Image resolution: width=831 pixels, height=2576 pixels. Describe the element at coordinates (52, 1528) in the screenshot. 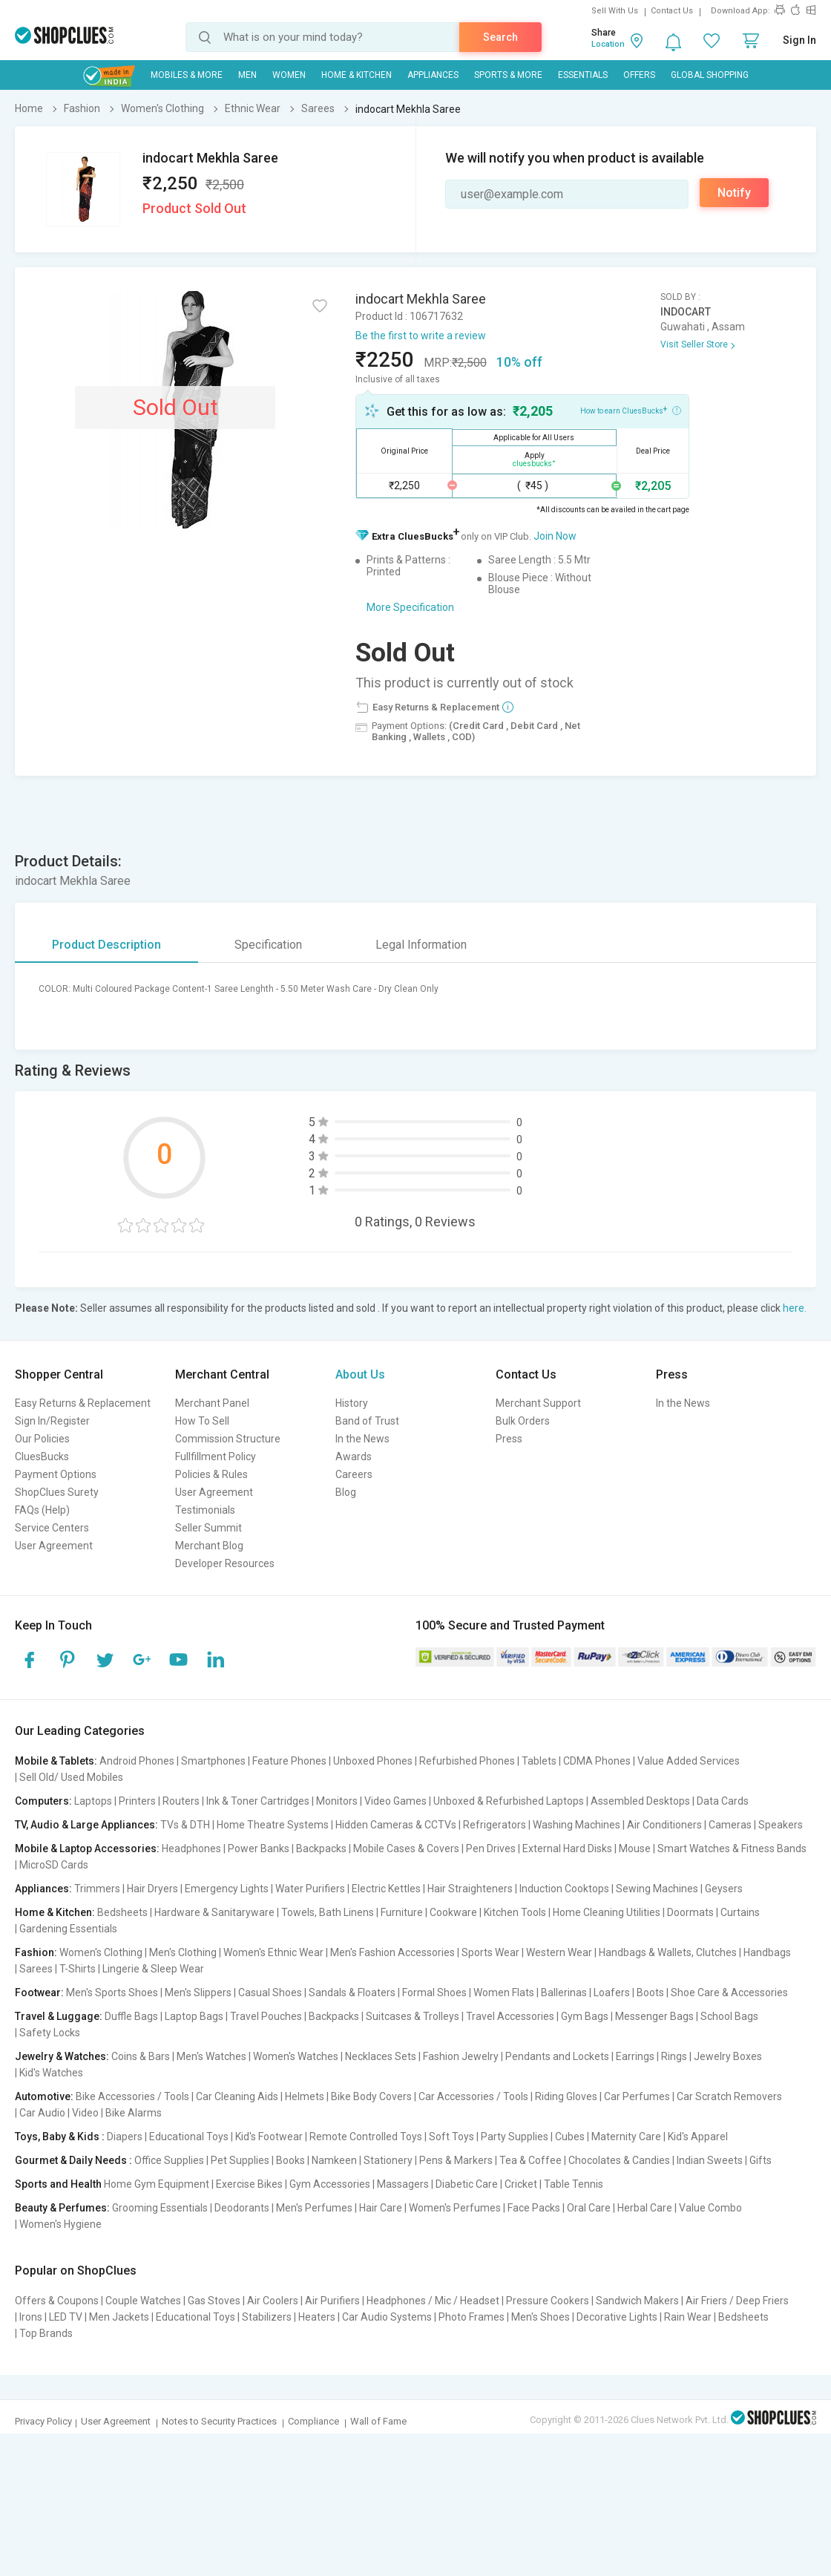

I see `Service Centers` at that location.